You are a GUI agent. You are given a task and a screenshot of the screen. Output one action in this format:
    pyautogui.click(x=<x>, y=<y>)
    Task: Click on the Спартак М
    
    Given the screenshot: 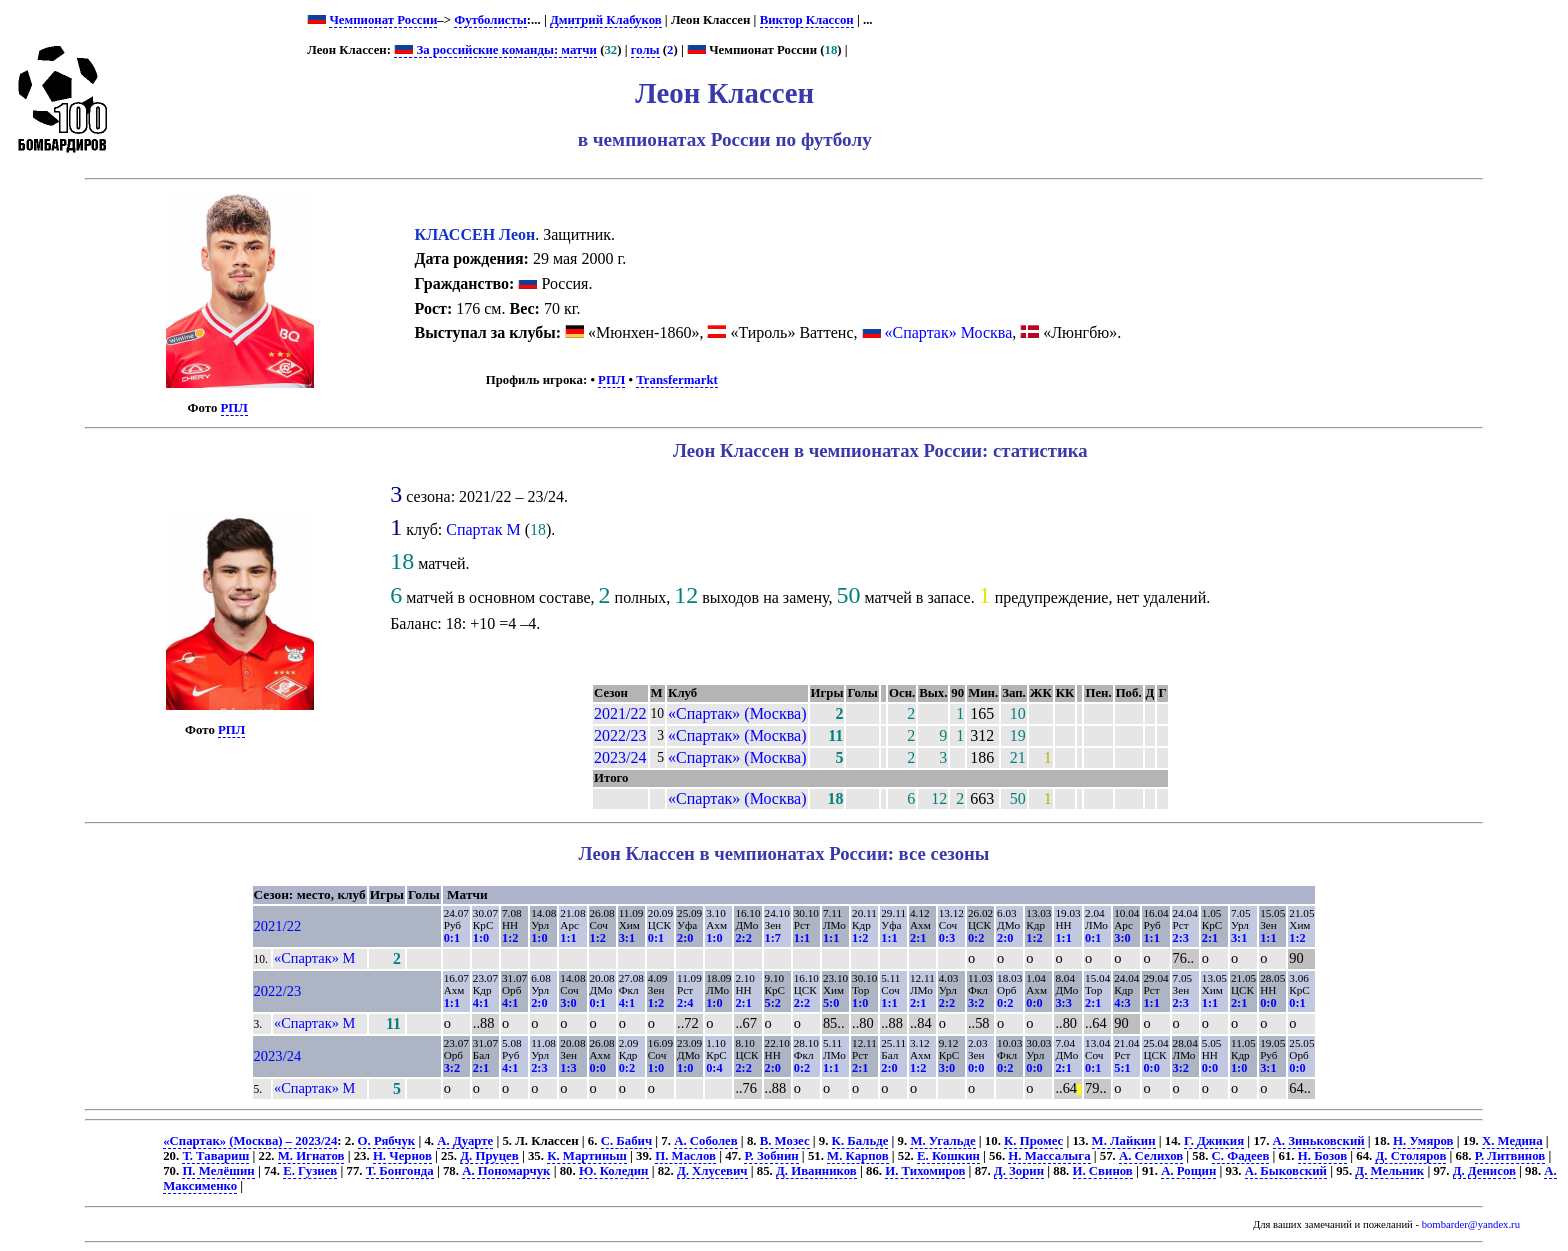 What is the action you would take?
    pyautogui.click(x=483, y=529)
    